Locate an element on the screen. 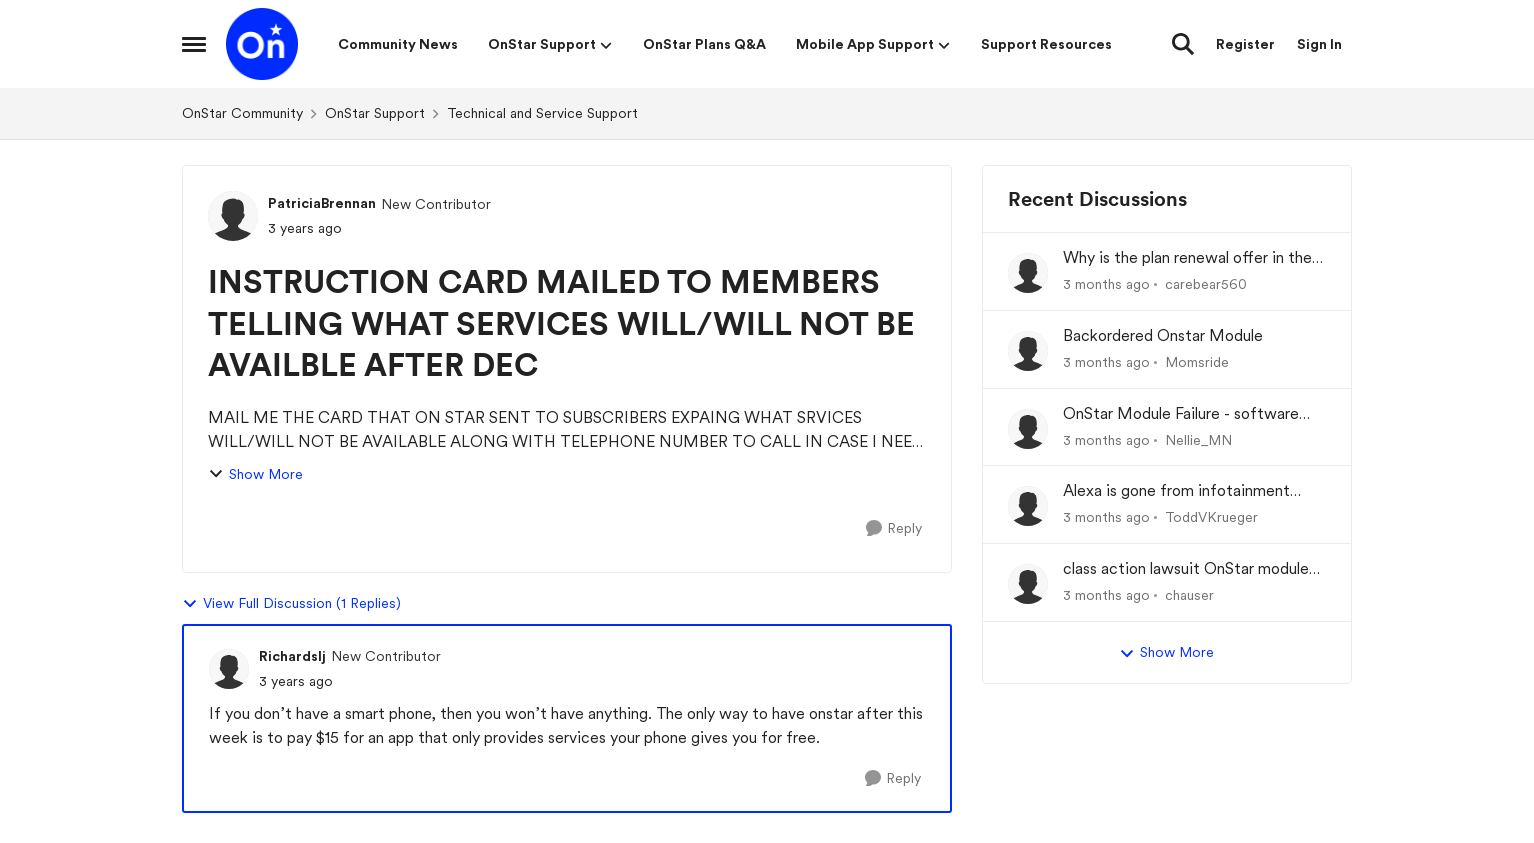 This screenshot has height=843, width=1534. Momsride [View Profile: Momsride,] is located at coordinates (1197, 362).